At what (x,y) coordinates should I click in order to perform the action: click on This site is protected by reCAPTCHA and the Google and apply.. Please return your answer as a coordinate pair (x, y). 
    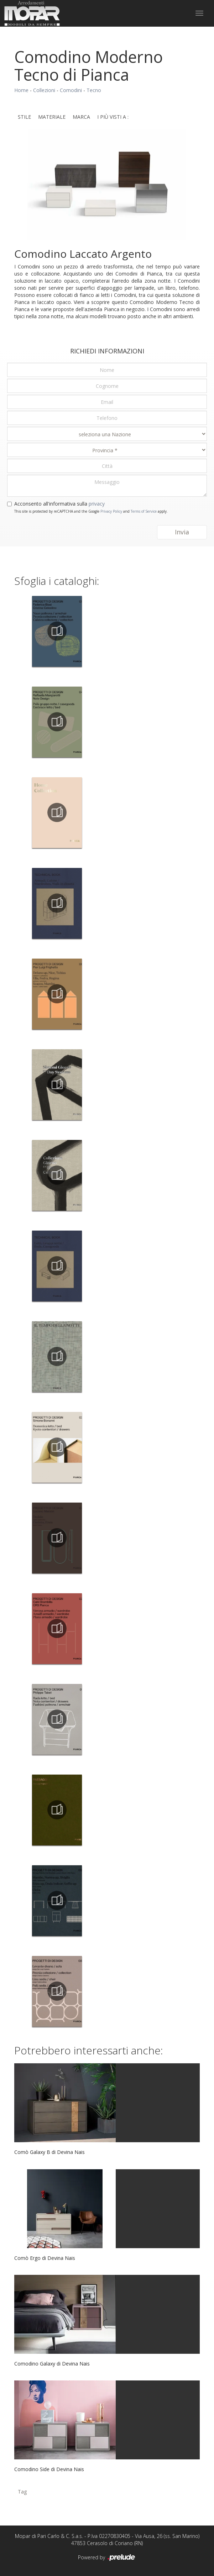
    Looking at the image, I should click on (91, 511).